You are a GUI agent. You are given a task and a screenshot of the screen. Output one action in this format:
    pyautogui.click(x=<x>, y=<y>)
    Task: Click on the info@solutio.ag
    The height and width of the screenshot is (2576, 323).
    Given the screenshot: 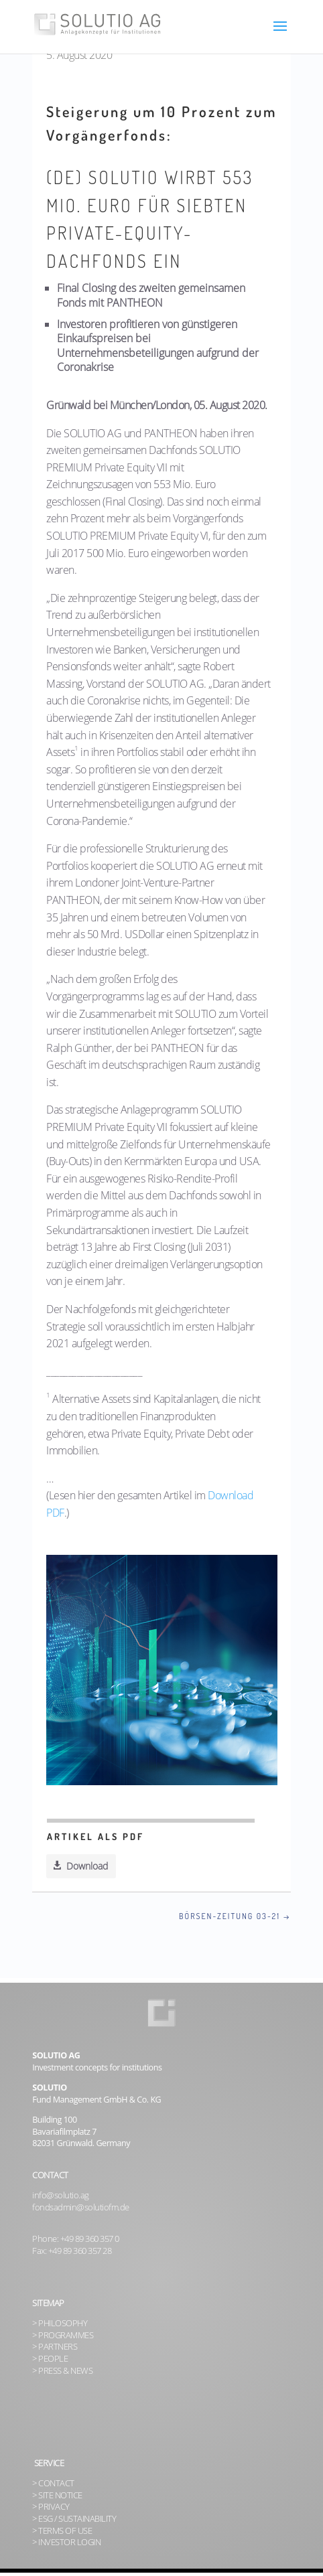 What is the action you would take?
    pyautogui.click(x=60, y=2195)
    